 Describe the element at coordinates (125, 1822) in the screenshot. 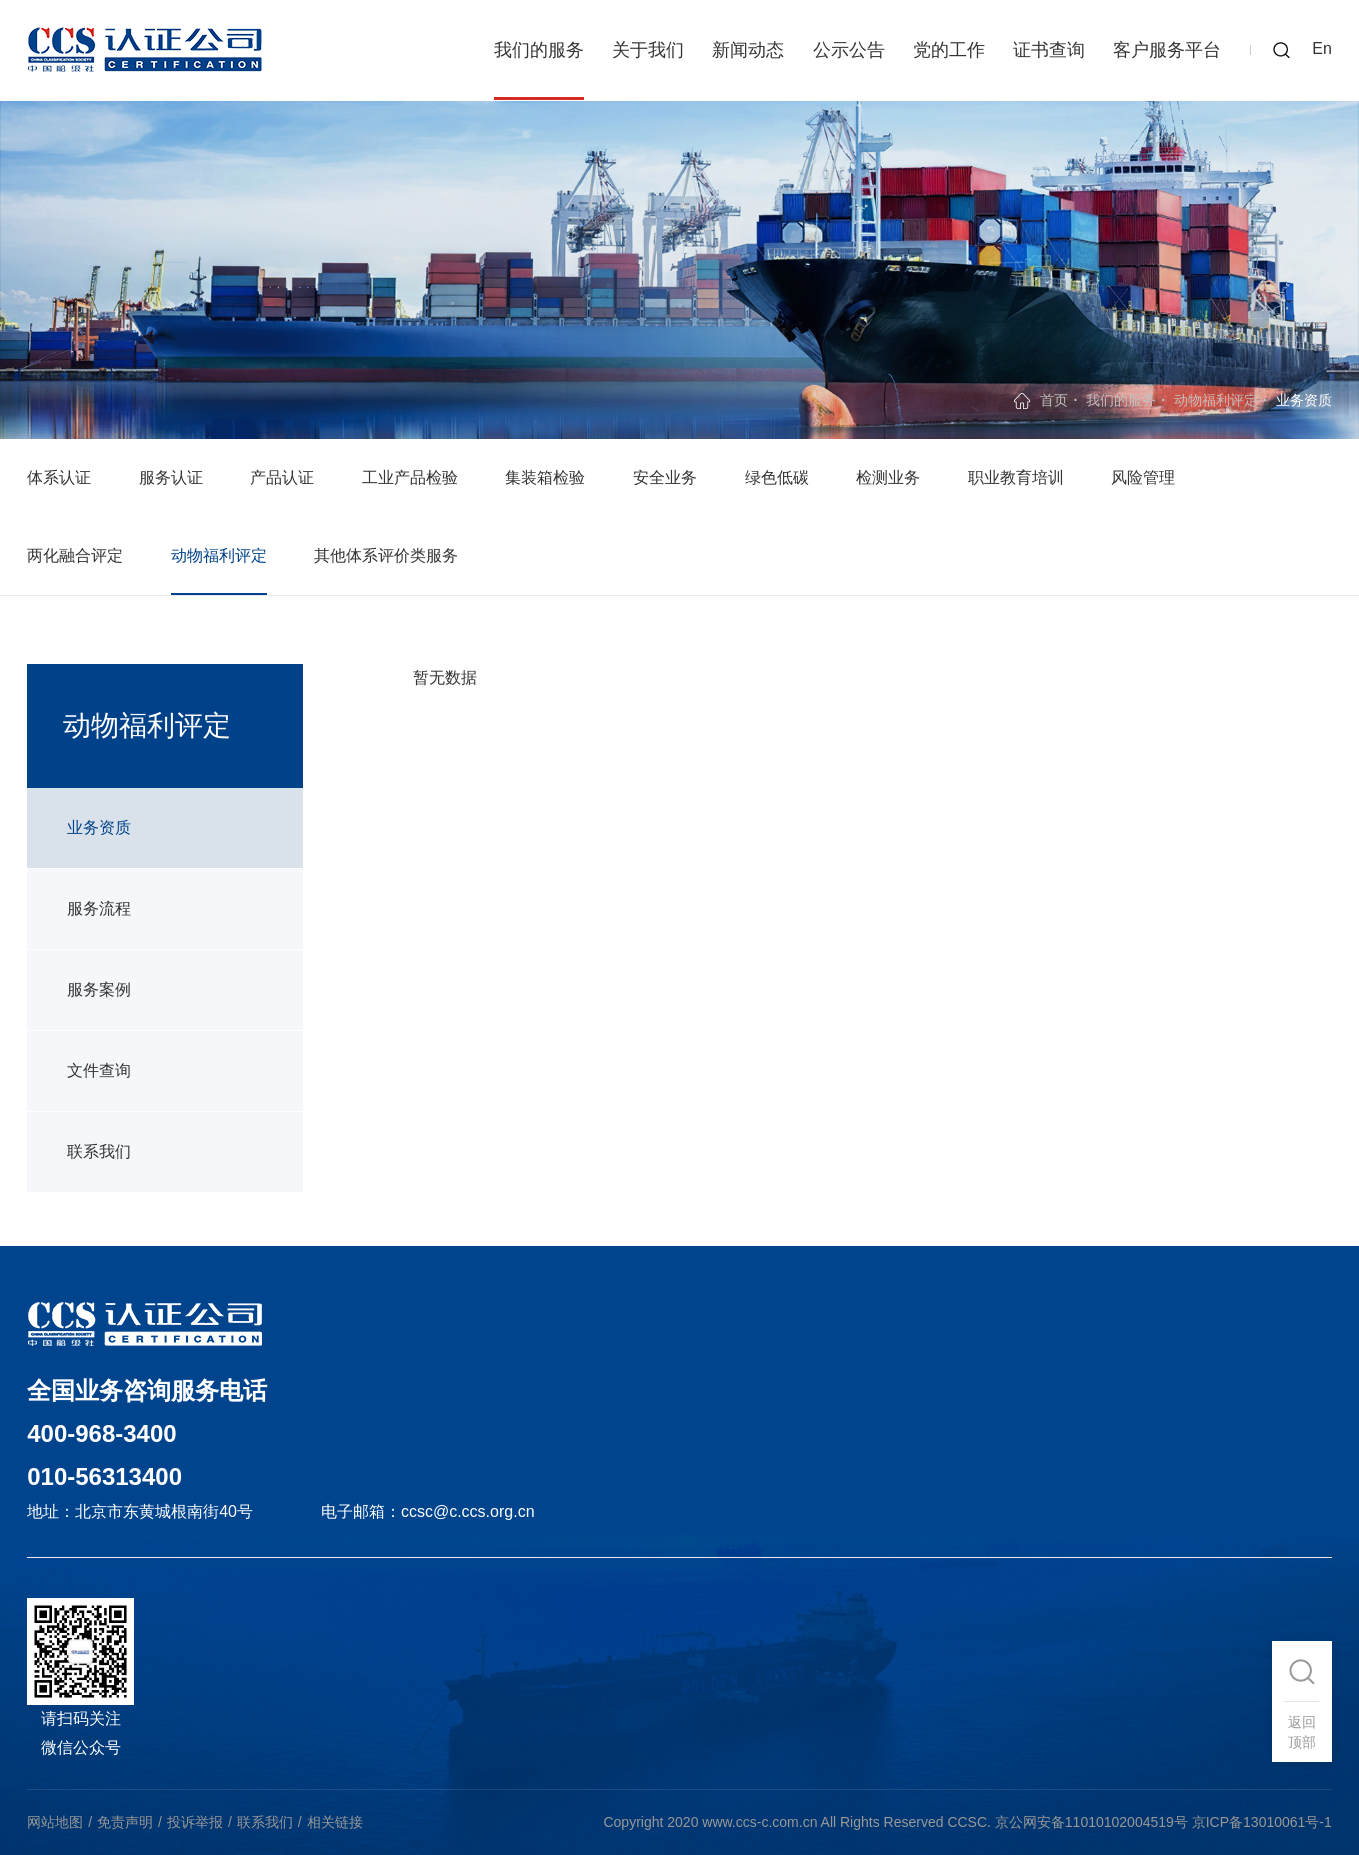

I see `免责声明` at that location.